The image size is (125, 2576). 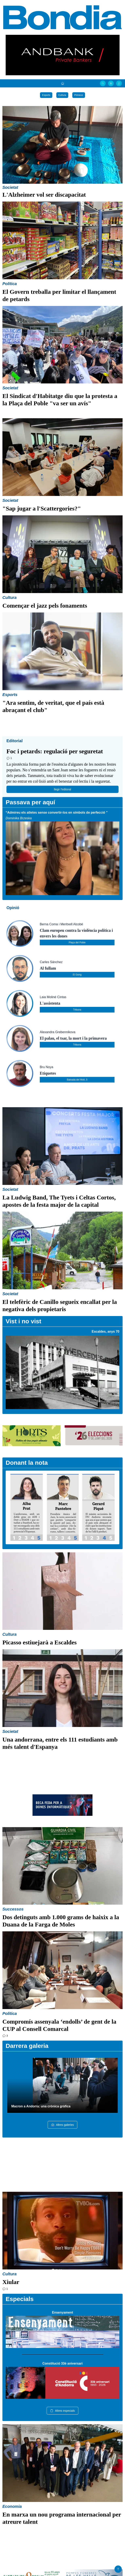 What do you see at coordinates (41, 508) in the screenshot?
I see `"Sap jugar a l'Scattergories?"` at bounding box center [41, 508].